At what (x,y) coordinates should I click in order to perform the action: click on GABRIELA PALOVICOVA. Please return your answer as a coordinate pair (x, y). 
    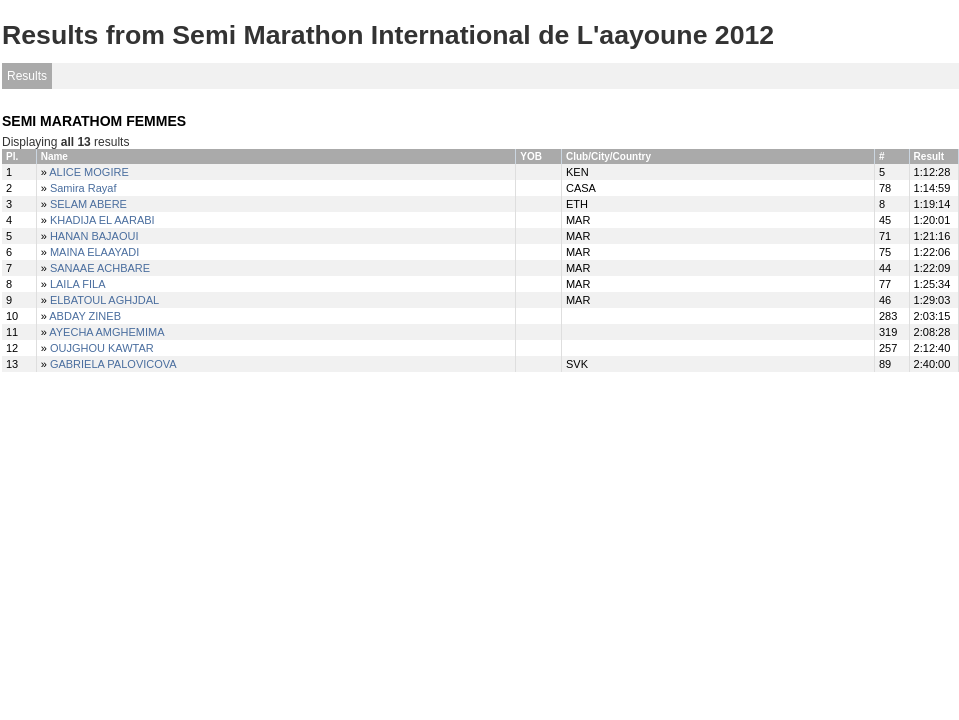
    Looking at the image, I should click on (113, 364).